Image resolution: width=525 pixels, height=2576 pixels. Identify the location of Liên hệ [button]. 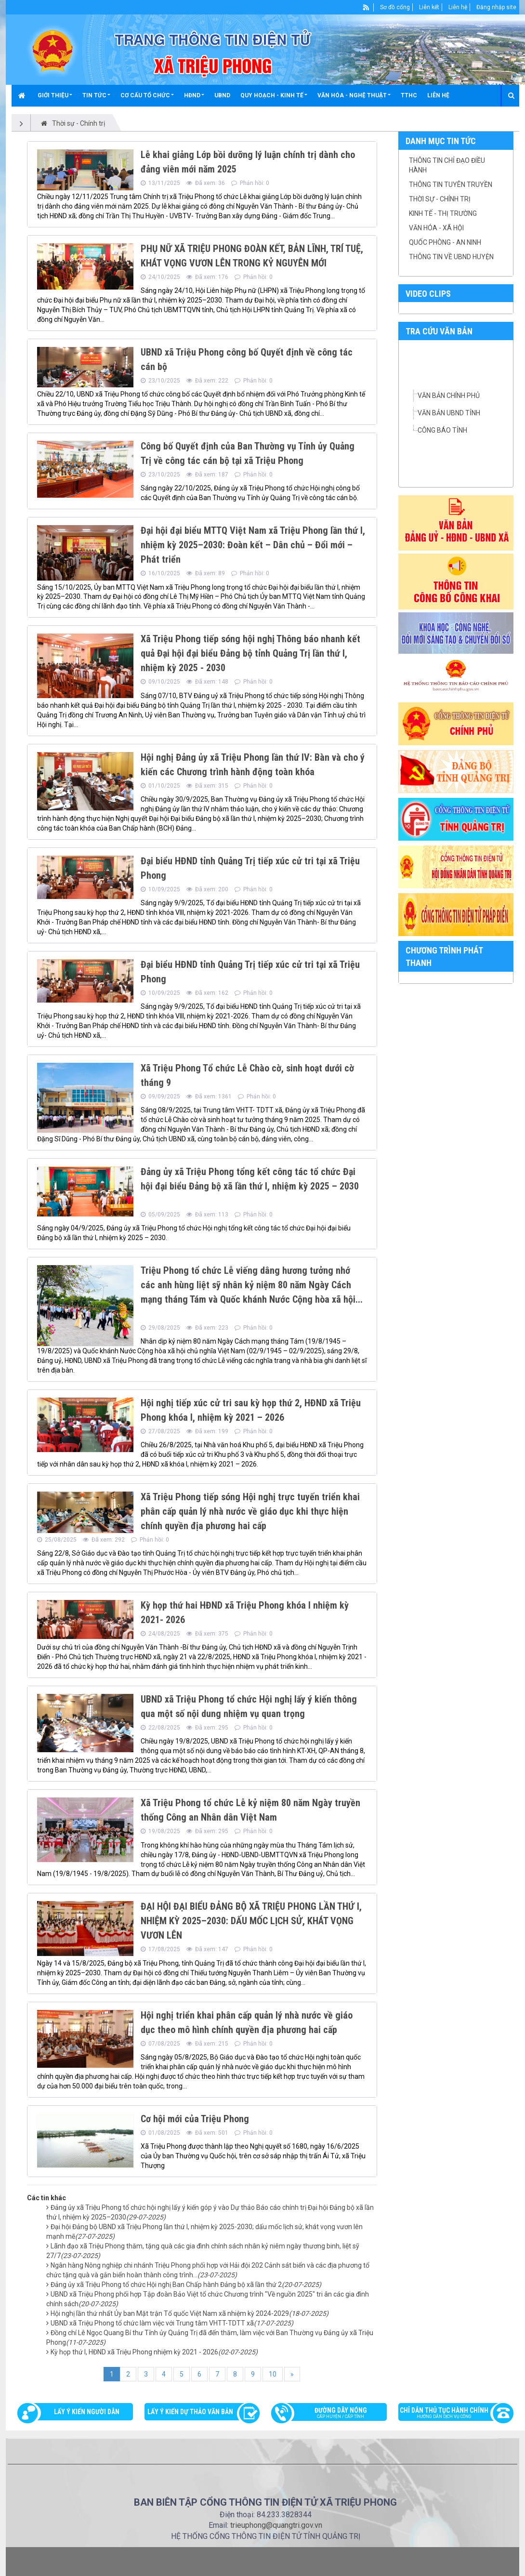
(438, 95).